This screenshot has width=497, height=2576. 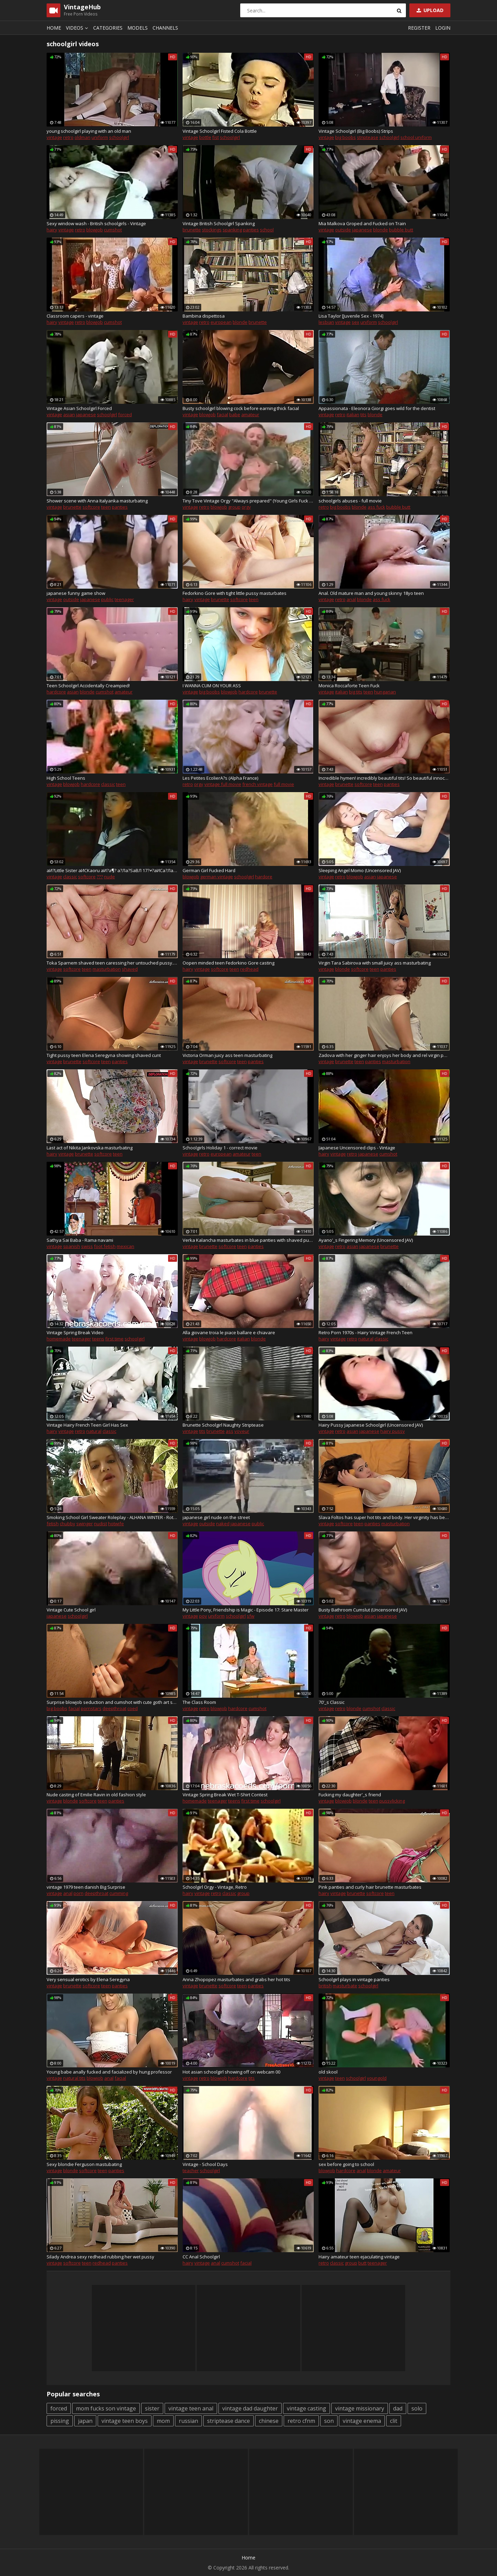 What do you see at coordinates (86, 1887) in the screenshot?
I see `vintage 1979 teen danish Big Surprise` at bounding box center [86, 1887].